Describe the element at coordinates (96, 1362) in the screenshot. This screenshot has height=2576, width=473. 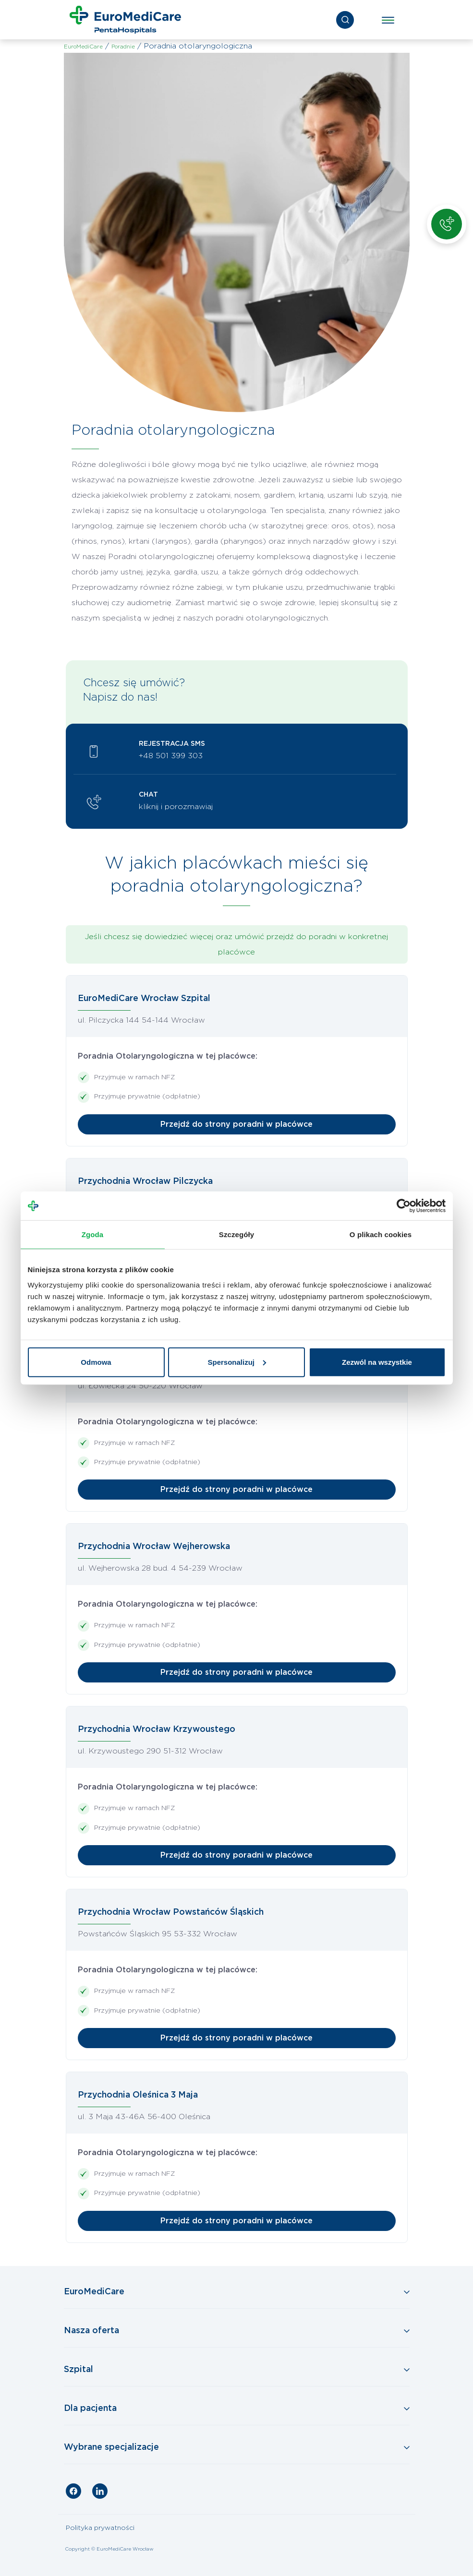
I see `Odmowa` at that location.